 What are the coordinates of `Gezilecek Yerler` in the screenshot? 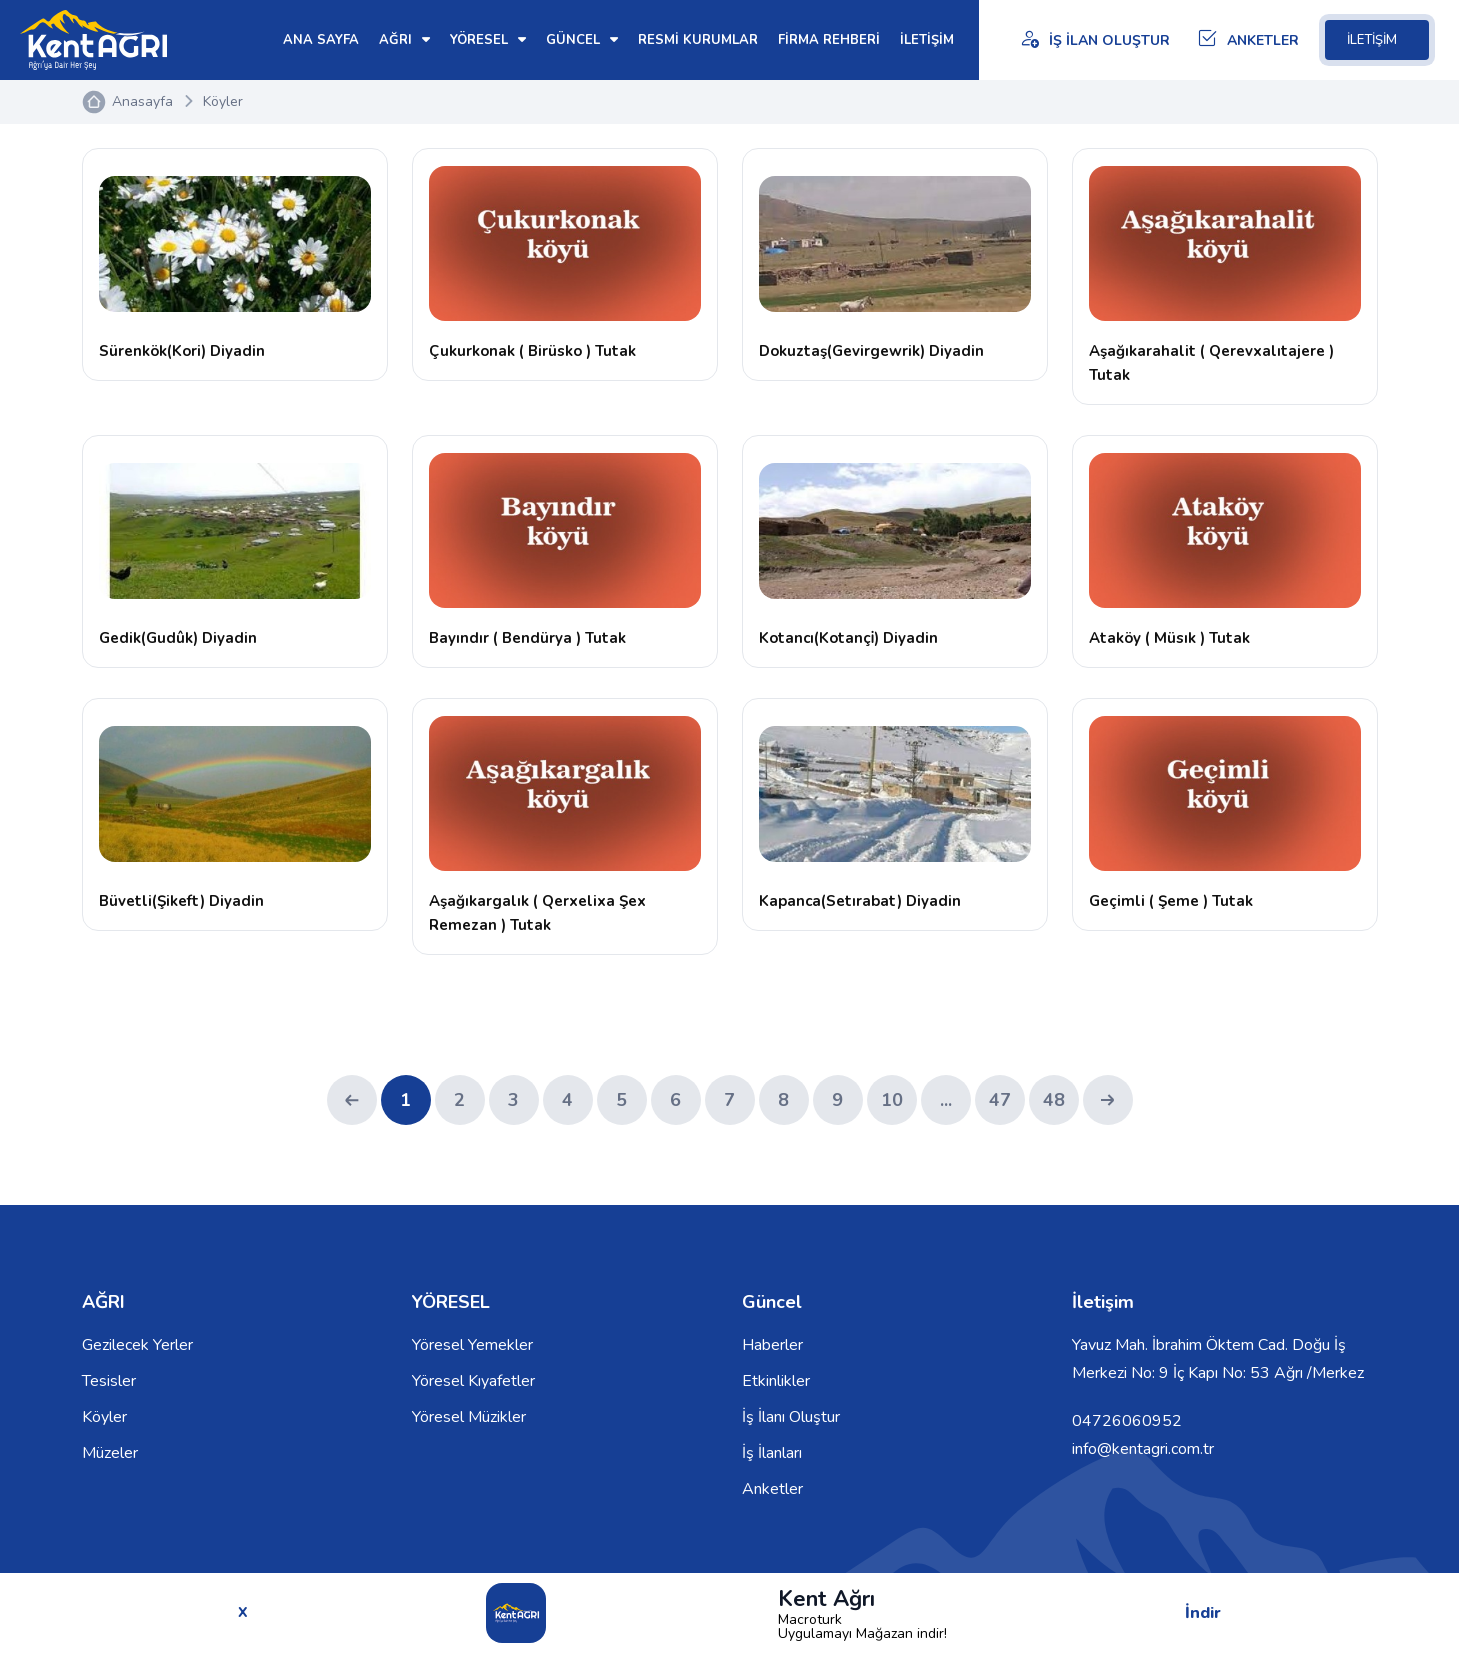 It's located at (137, 1345).